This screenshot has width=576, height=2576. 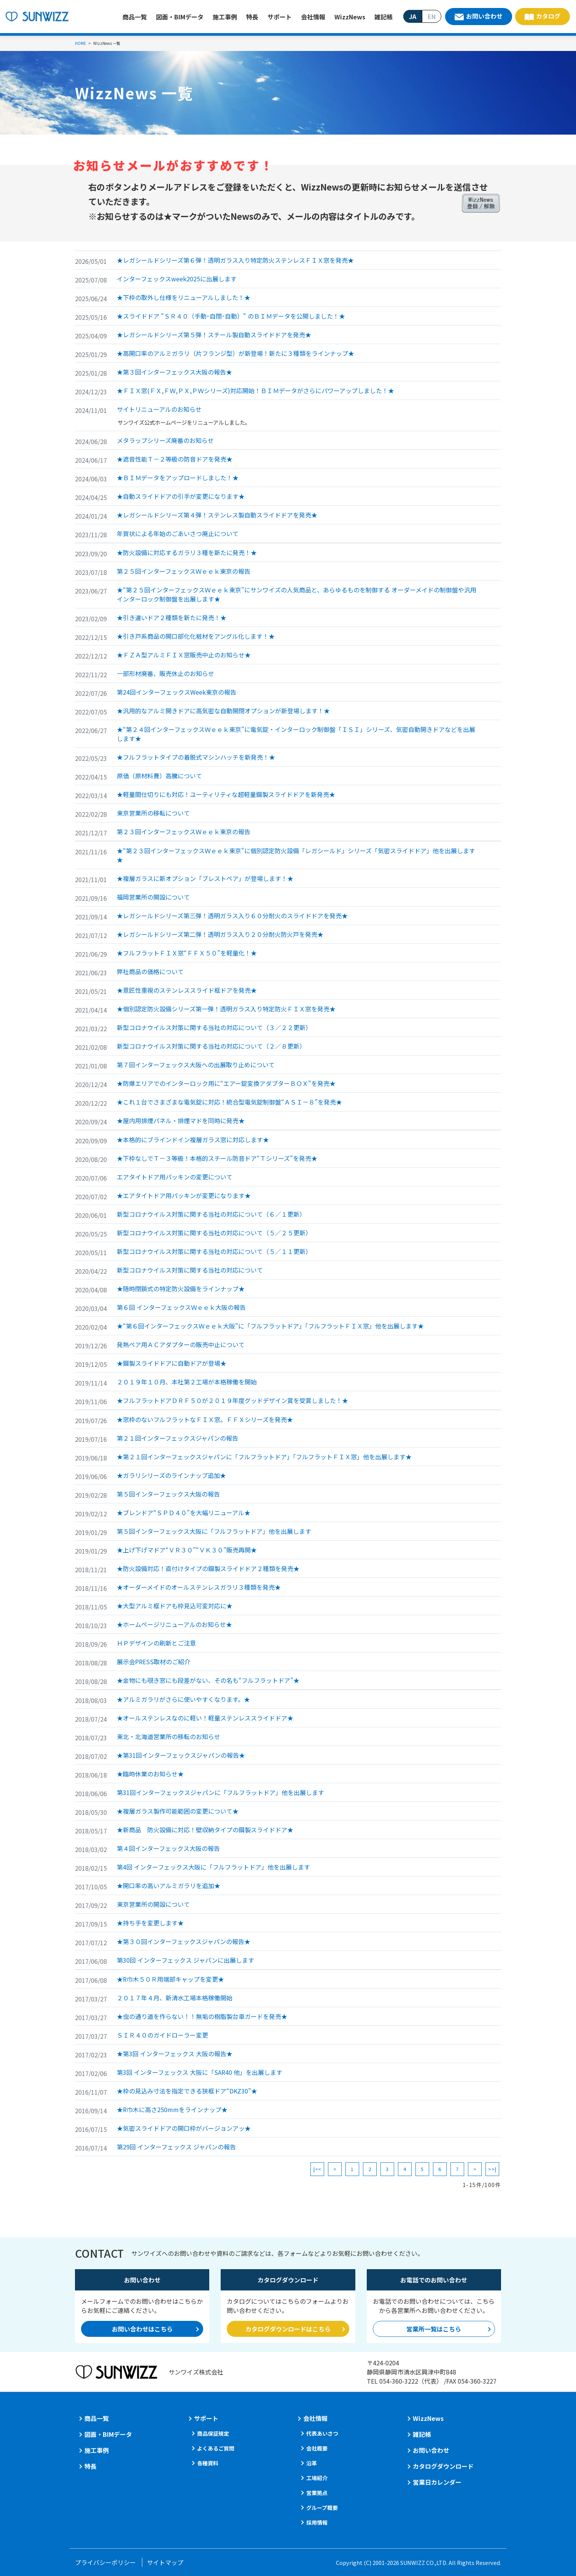 I want to click on ★下枠の取外し仕様をリニューアルしました！★, so click(x=183, y=297).